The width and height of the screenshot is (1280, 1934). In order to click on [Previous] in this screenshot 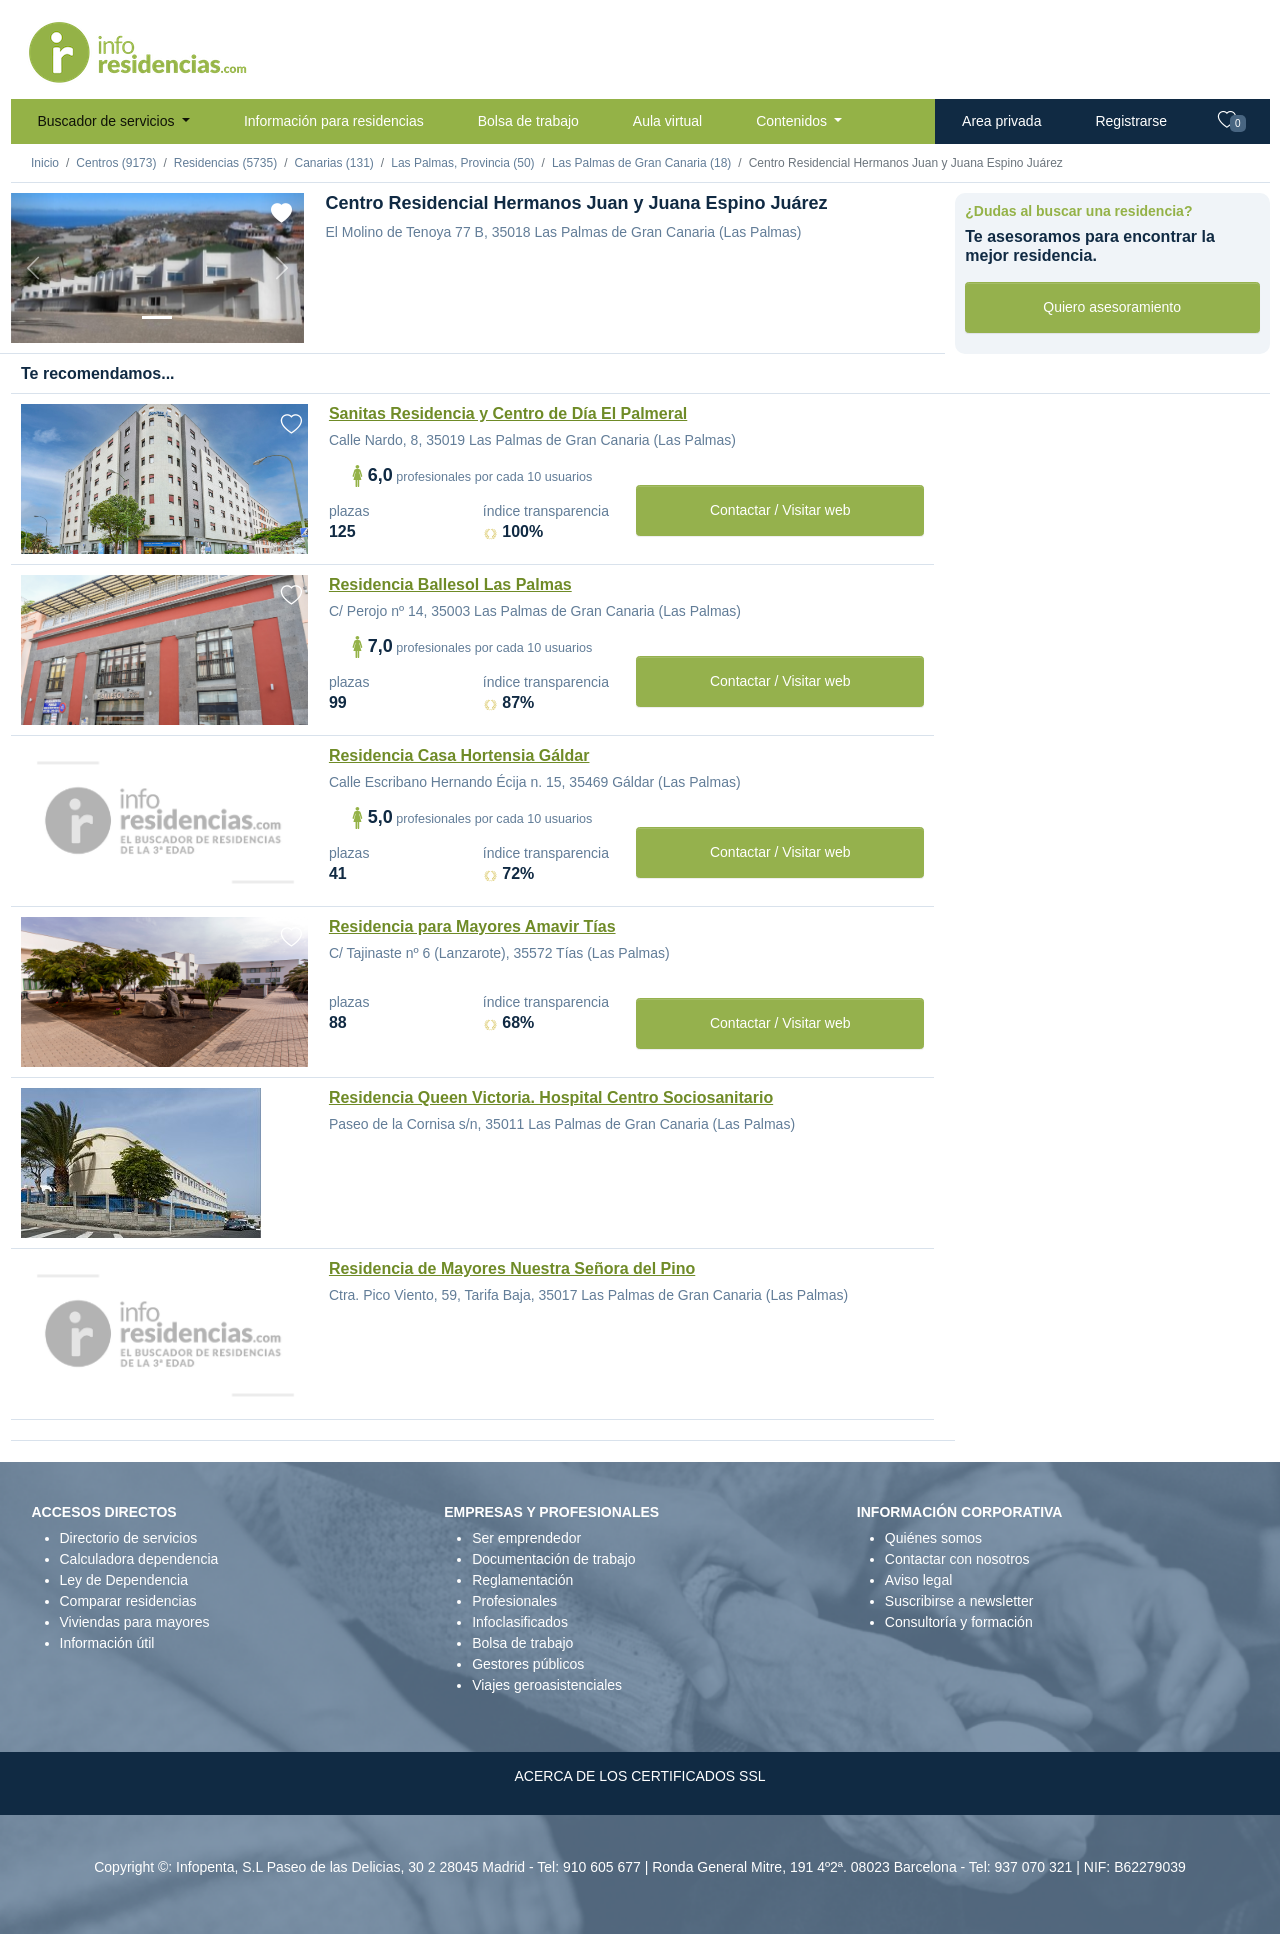, I will do `click(33, 268)`.